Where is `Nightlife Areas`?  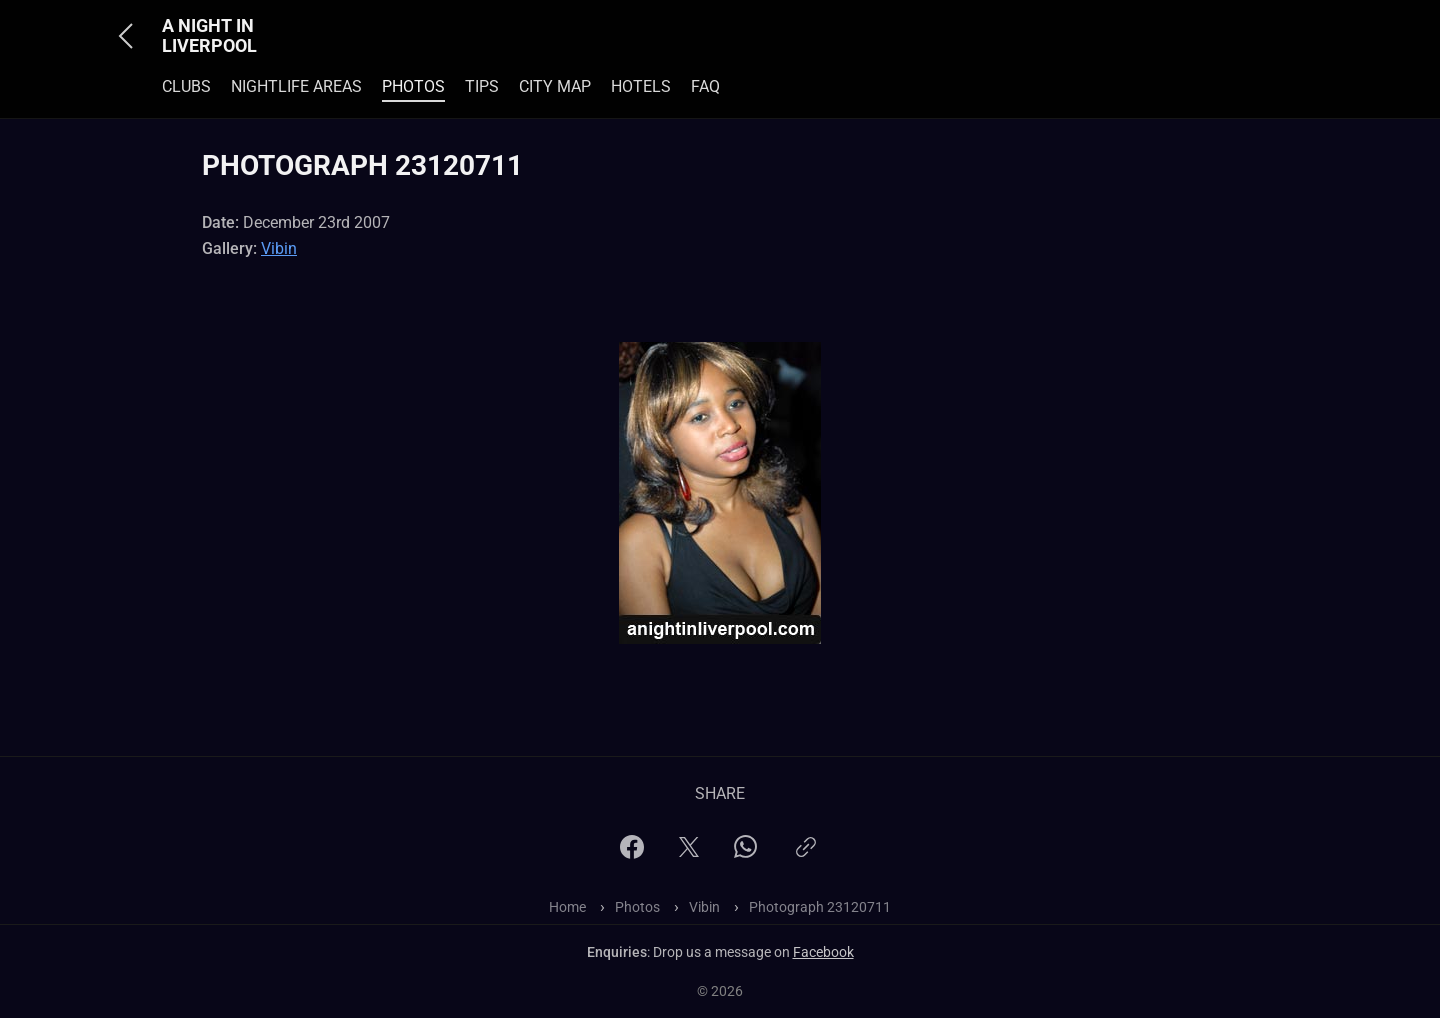 Nightlife Areas is located at coordinates (296, 86).